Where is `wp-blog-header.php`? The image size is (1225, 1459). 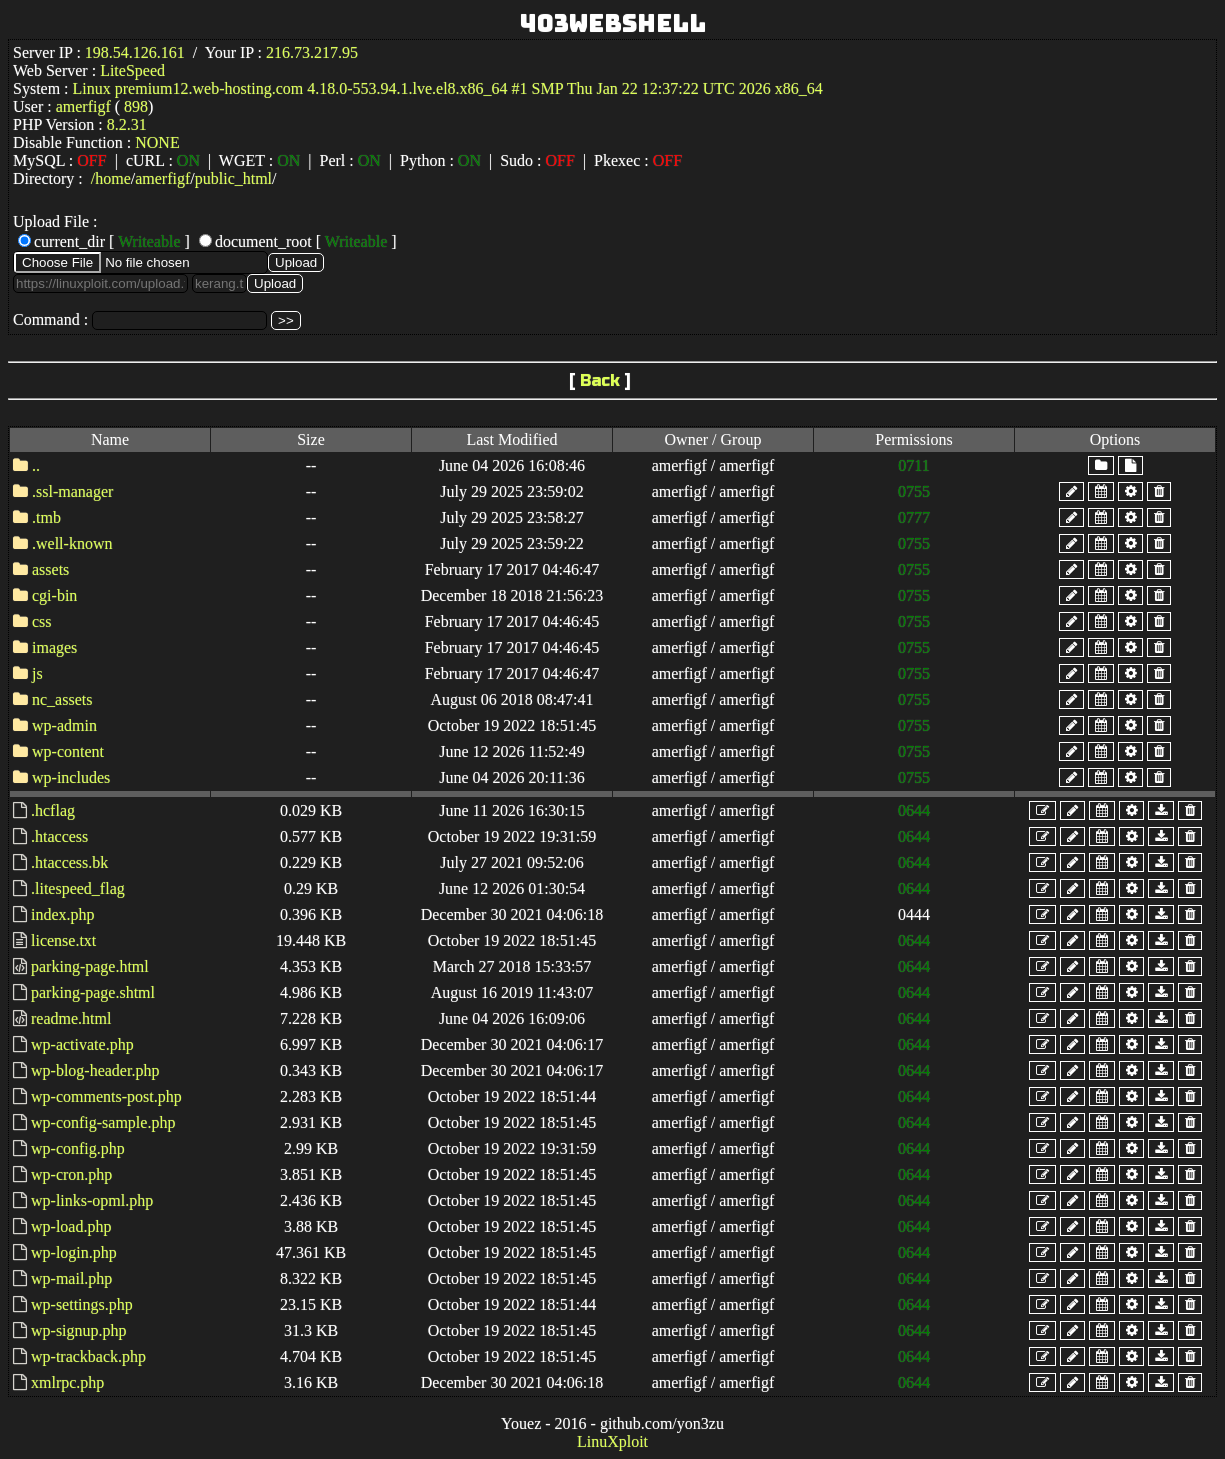 wp-blog-header.php is located at coordinates (95, 1070).